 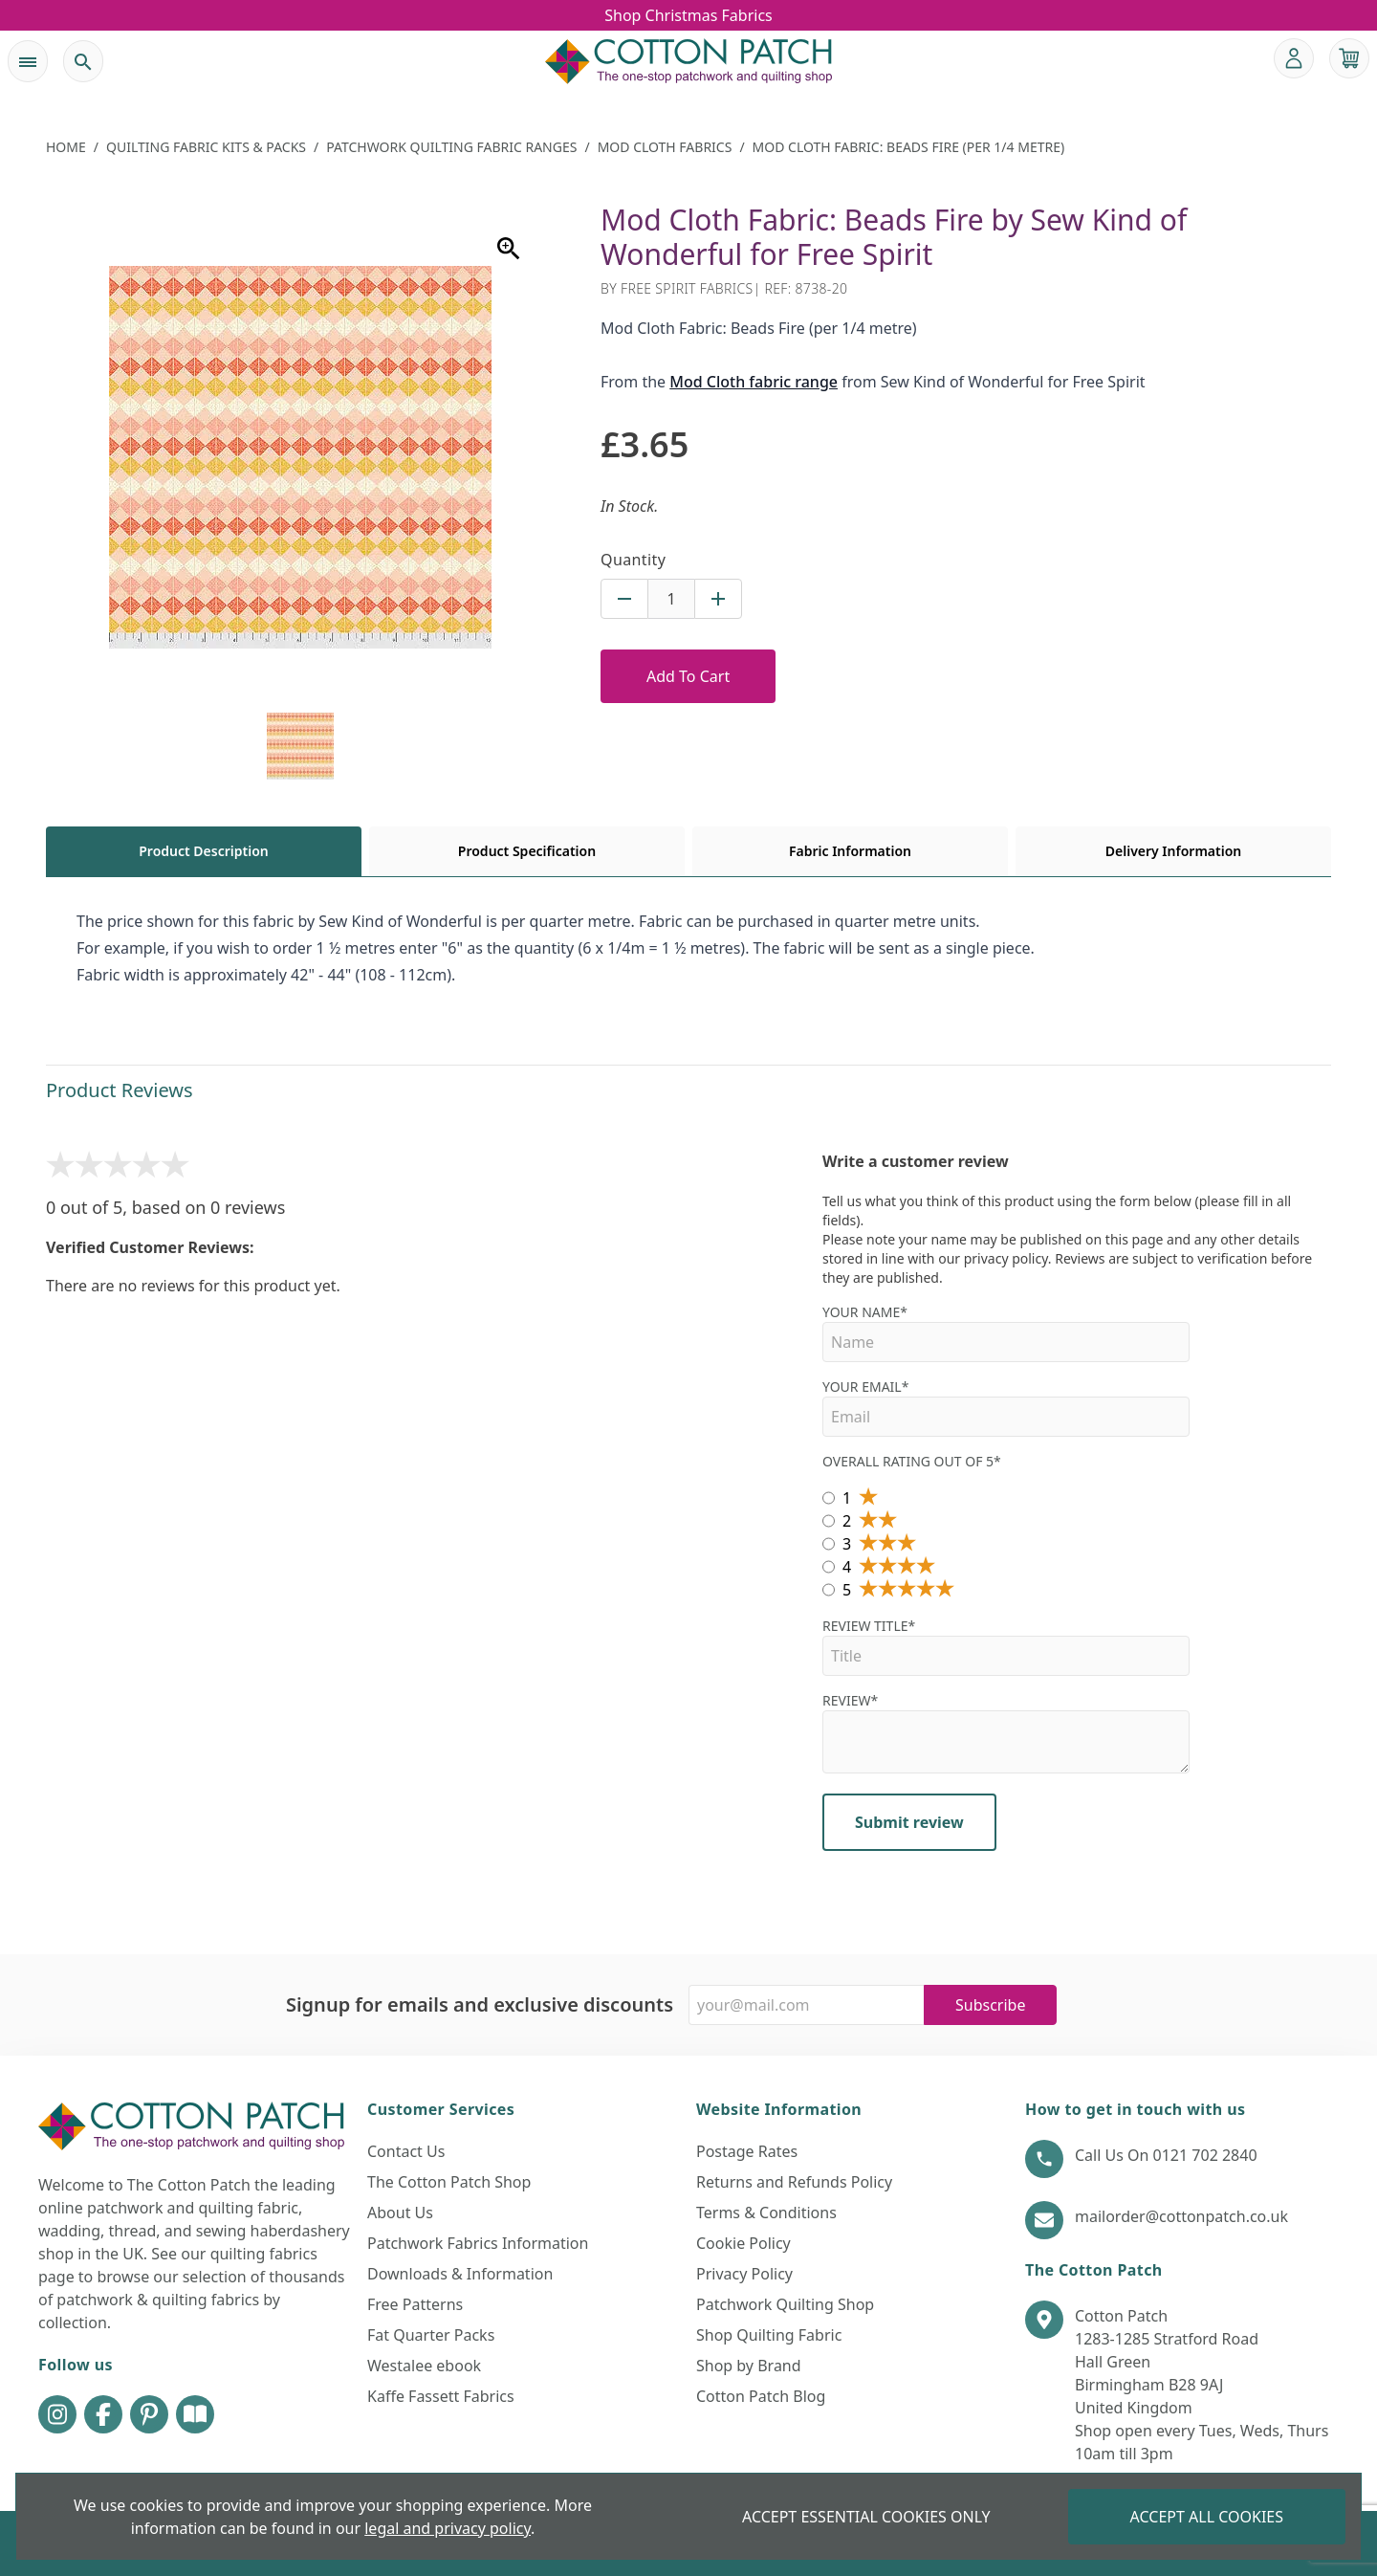 What do you see at coordinates (624, 599) in the screenshot?
I see `[Decrease quantity for Mod Cloth Fabric: Beads Fire (per 1/4 metre)]` at bounding box center [624, 599].